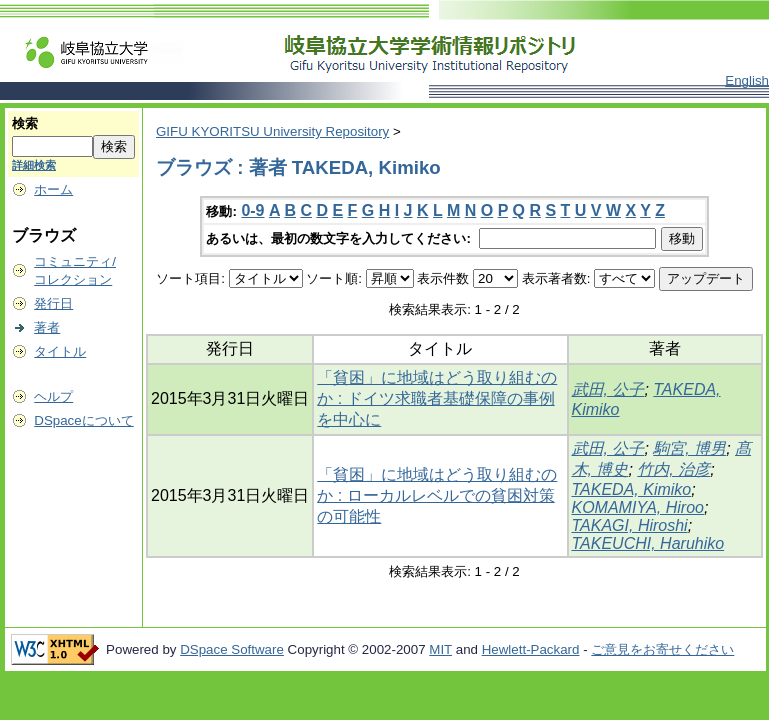 This screenshot has height=720, width=769. Describe the element at coordinates (437, 398) in the screenshot. I see `「貧困」に地域はどう取り組むのか : ドイツ求職者基礎保障の事例を中心に` at that location.